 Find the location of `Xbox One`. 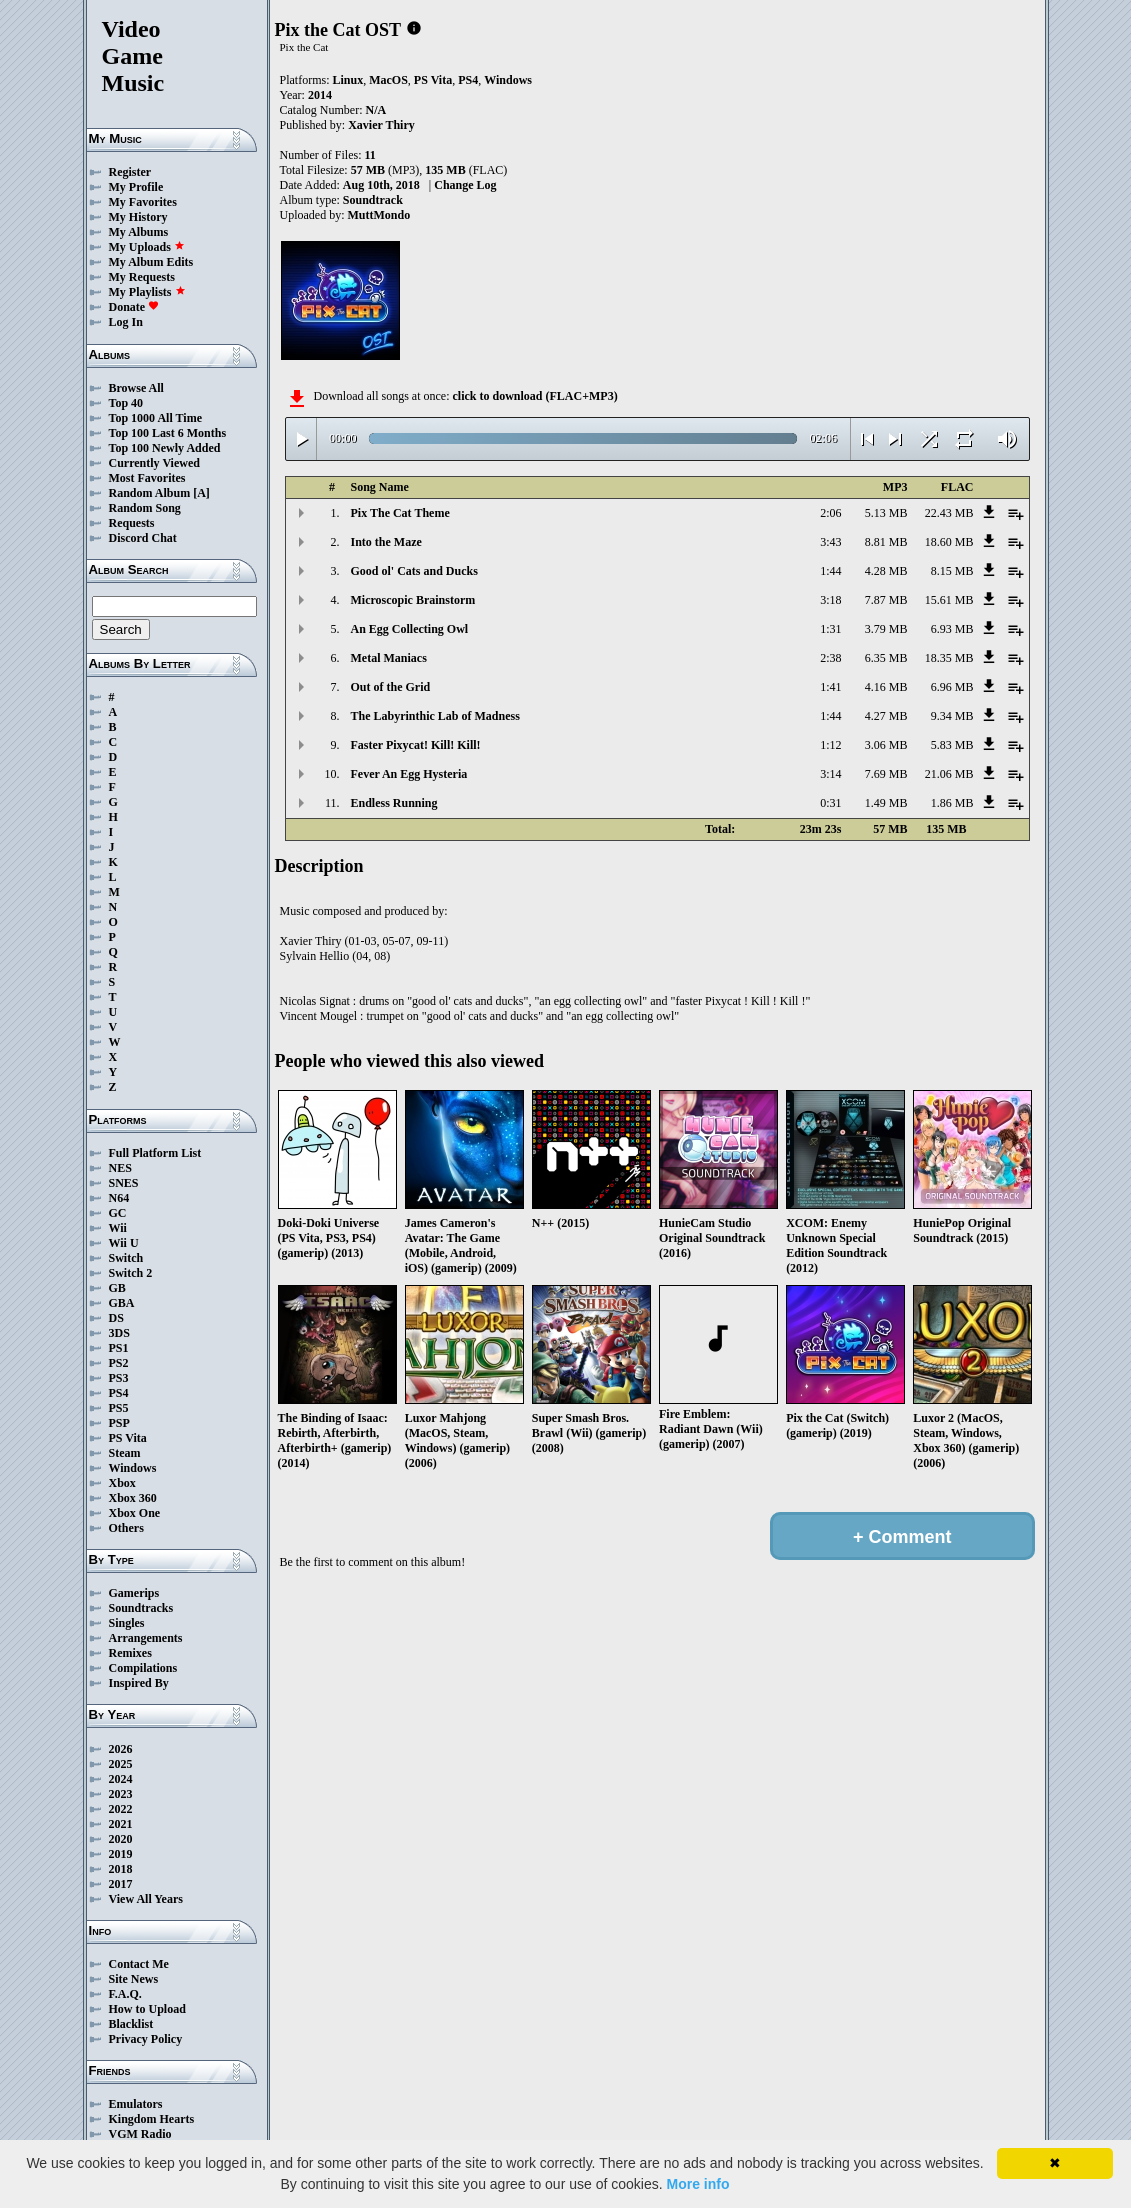

Xbox One is located at coordinates (135, 1513).